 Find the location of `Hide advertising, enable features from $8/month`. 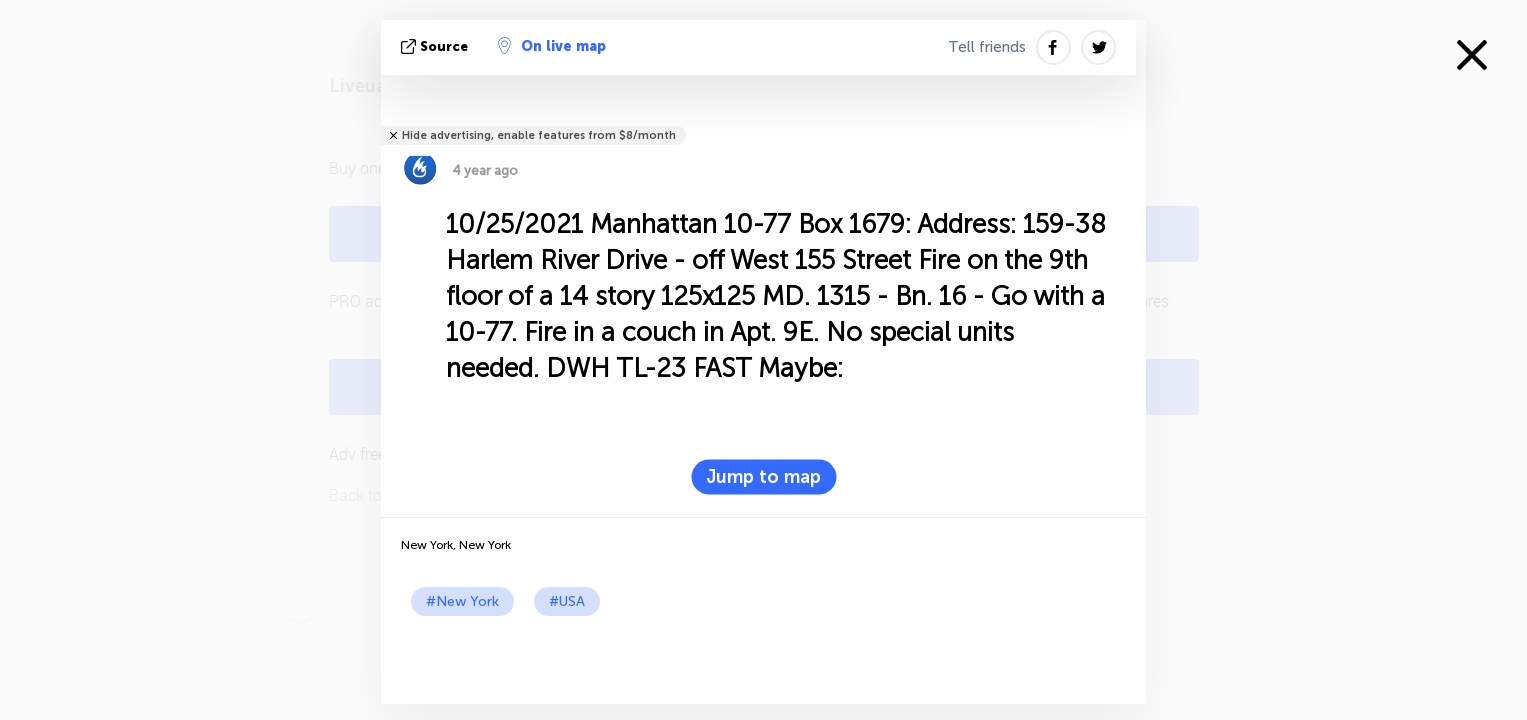

Hide advertising, enable features from $8/month is located at coordinates (539, 135).